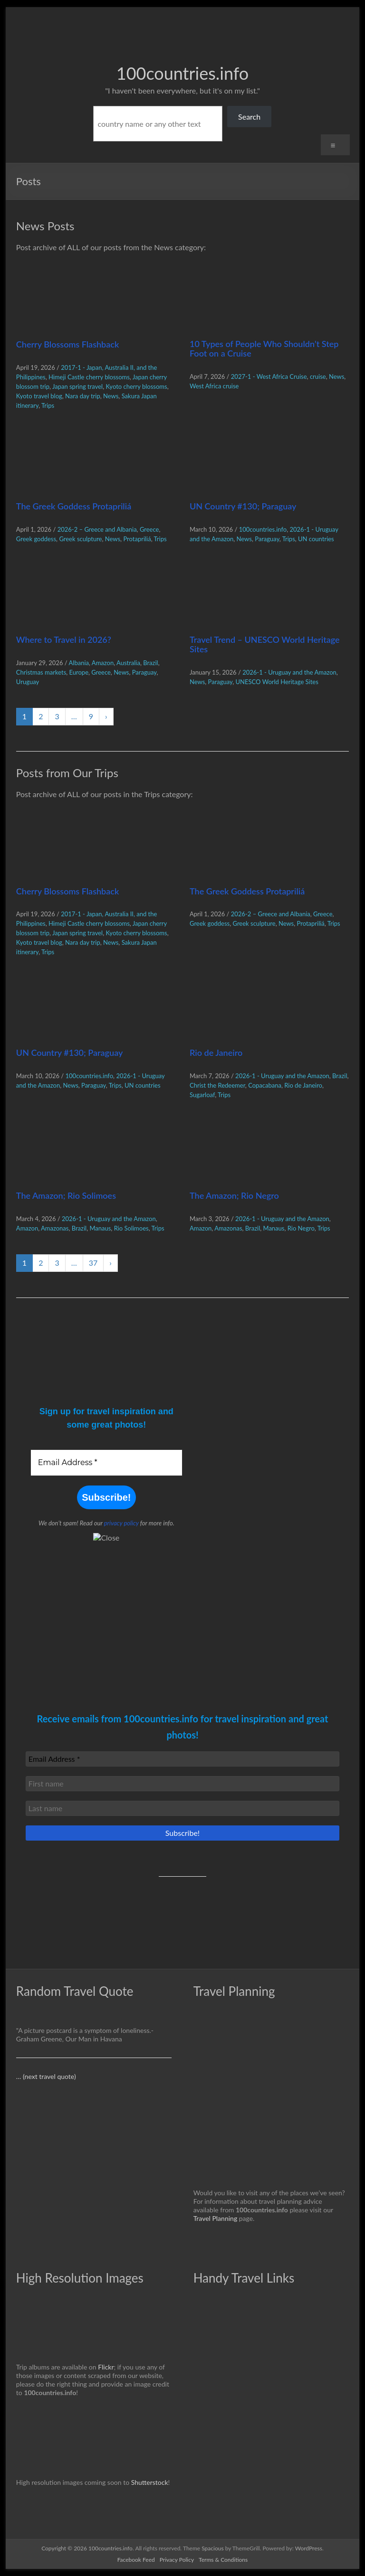 The height and width of the screenshot is (2576, 365). What do you see at coordinates (103, 663) in the screenshot?
I see `Amazon` at bounding box center [103, 663].